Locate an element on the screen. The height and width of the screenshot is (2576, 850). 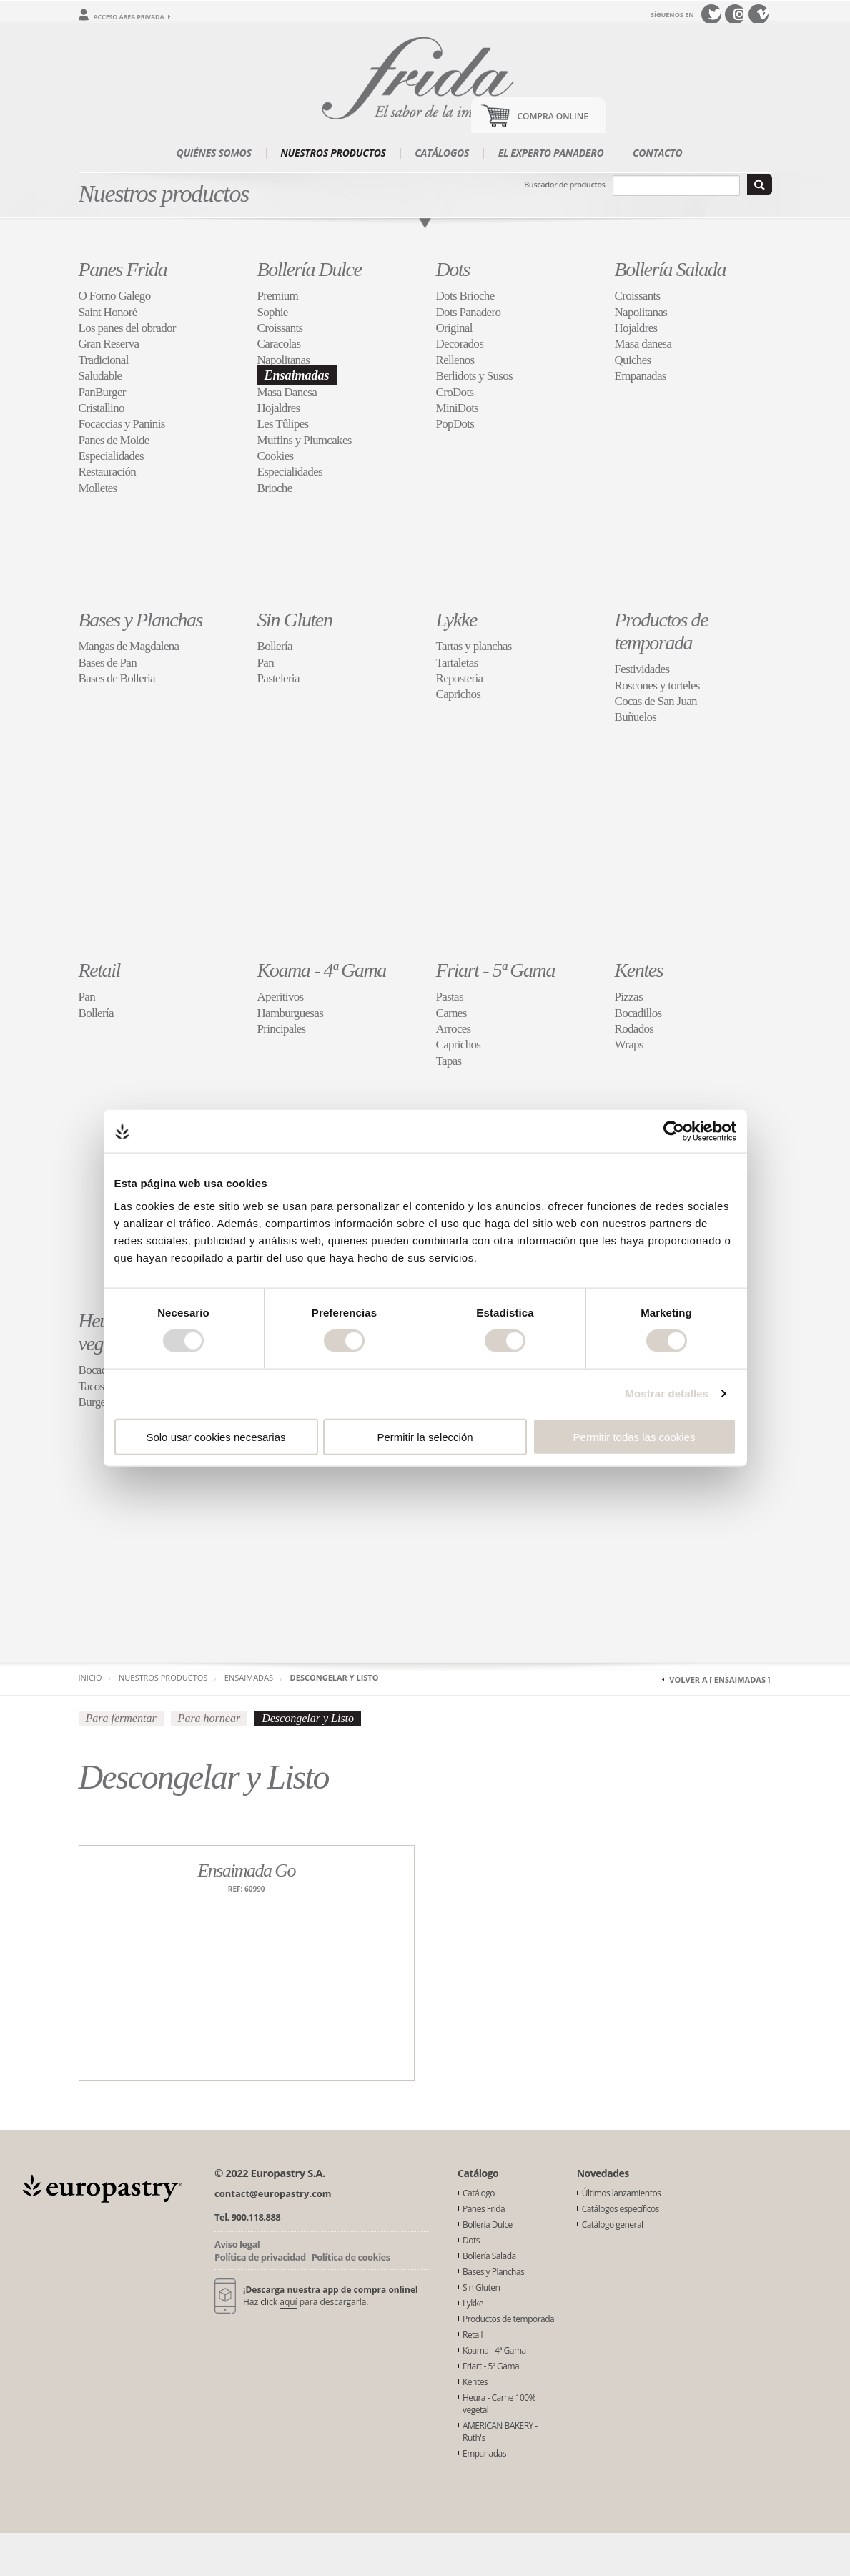
Saint Honoré is located at coordinates (108, 312).